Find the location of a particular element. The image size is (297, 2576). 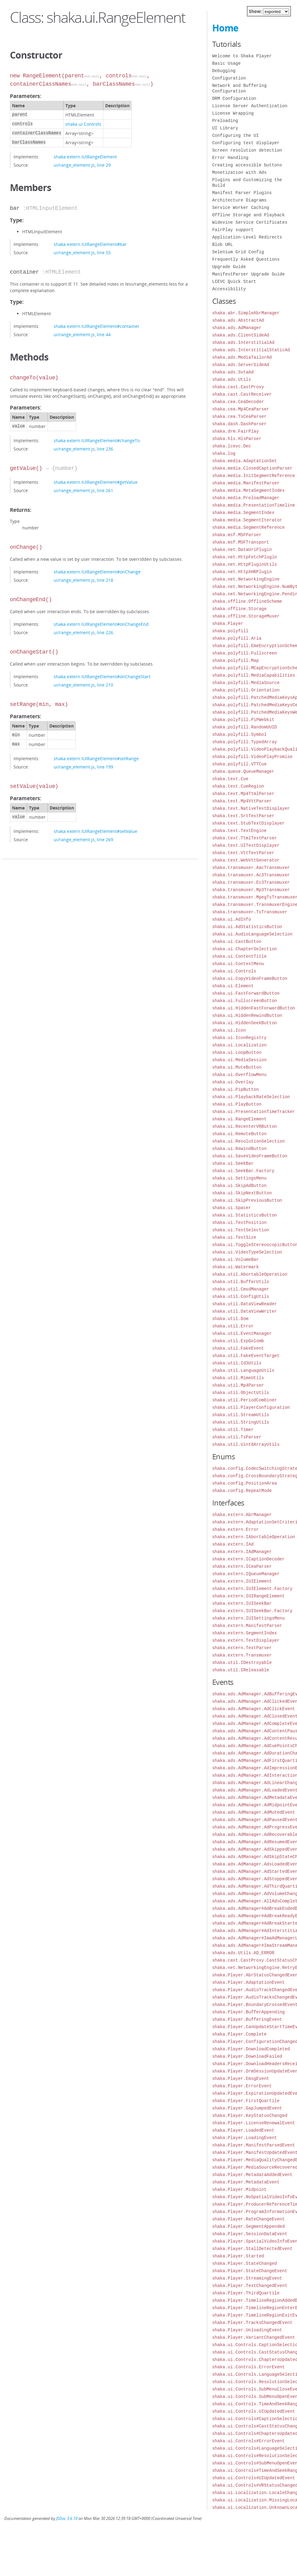

shaka.Player.MetadataAddedEvent is located at coordinates (252, 2175).